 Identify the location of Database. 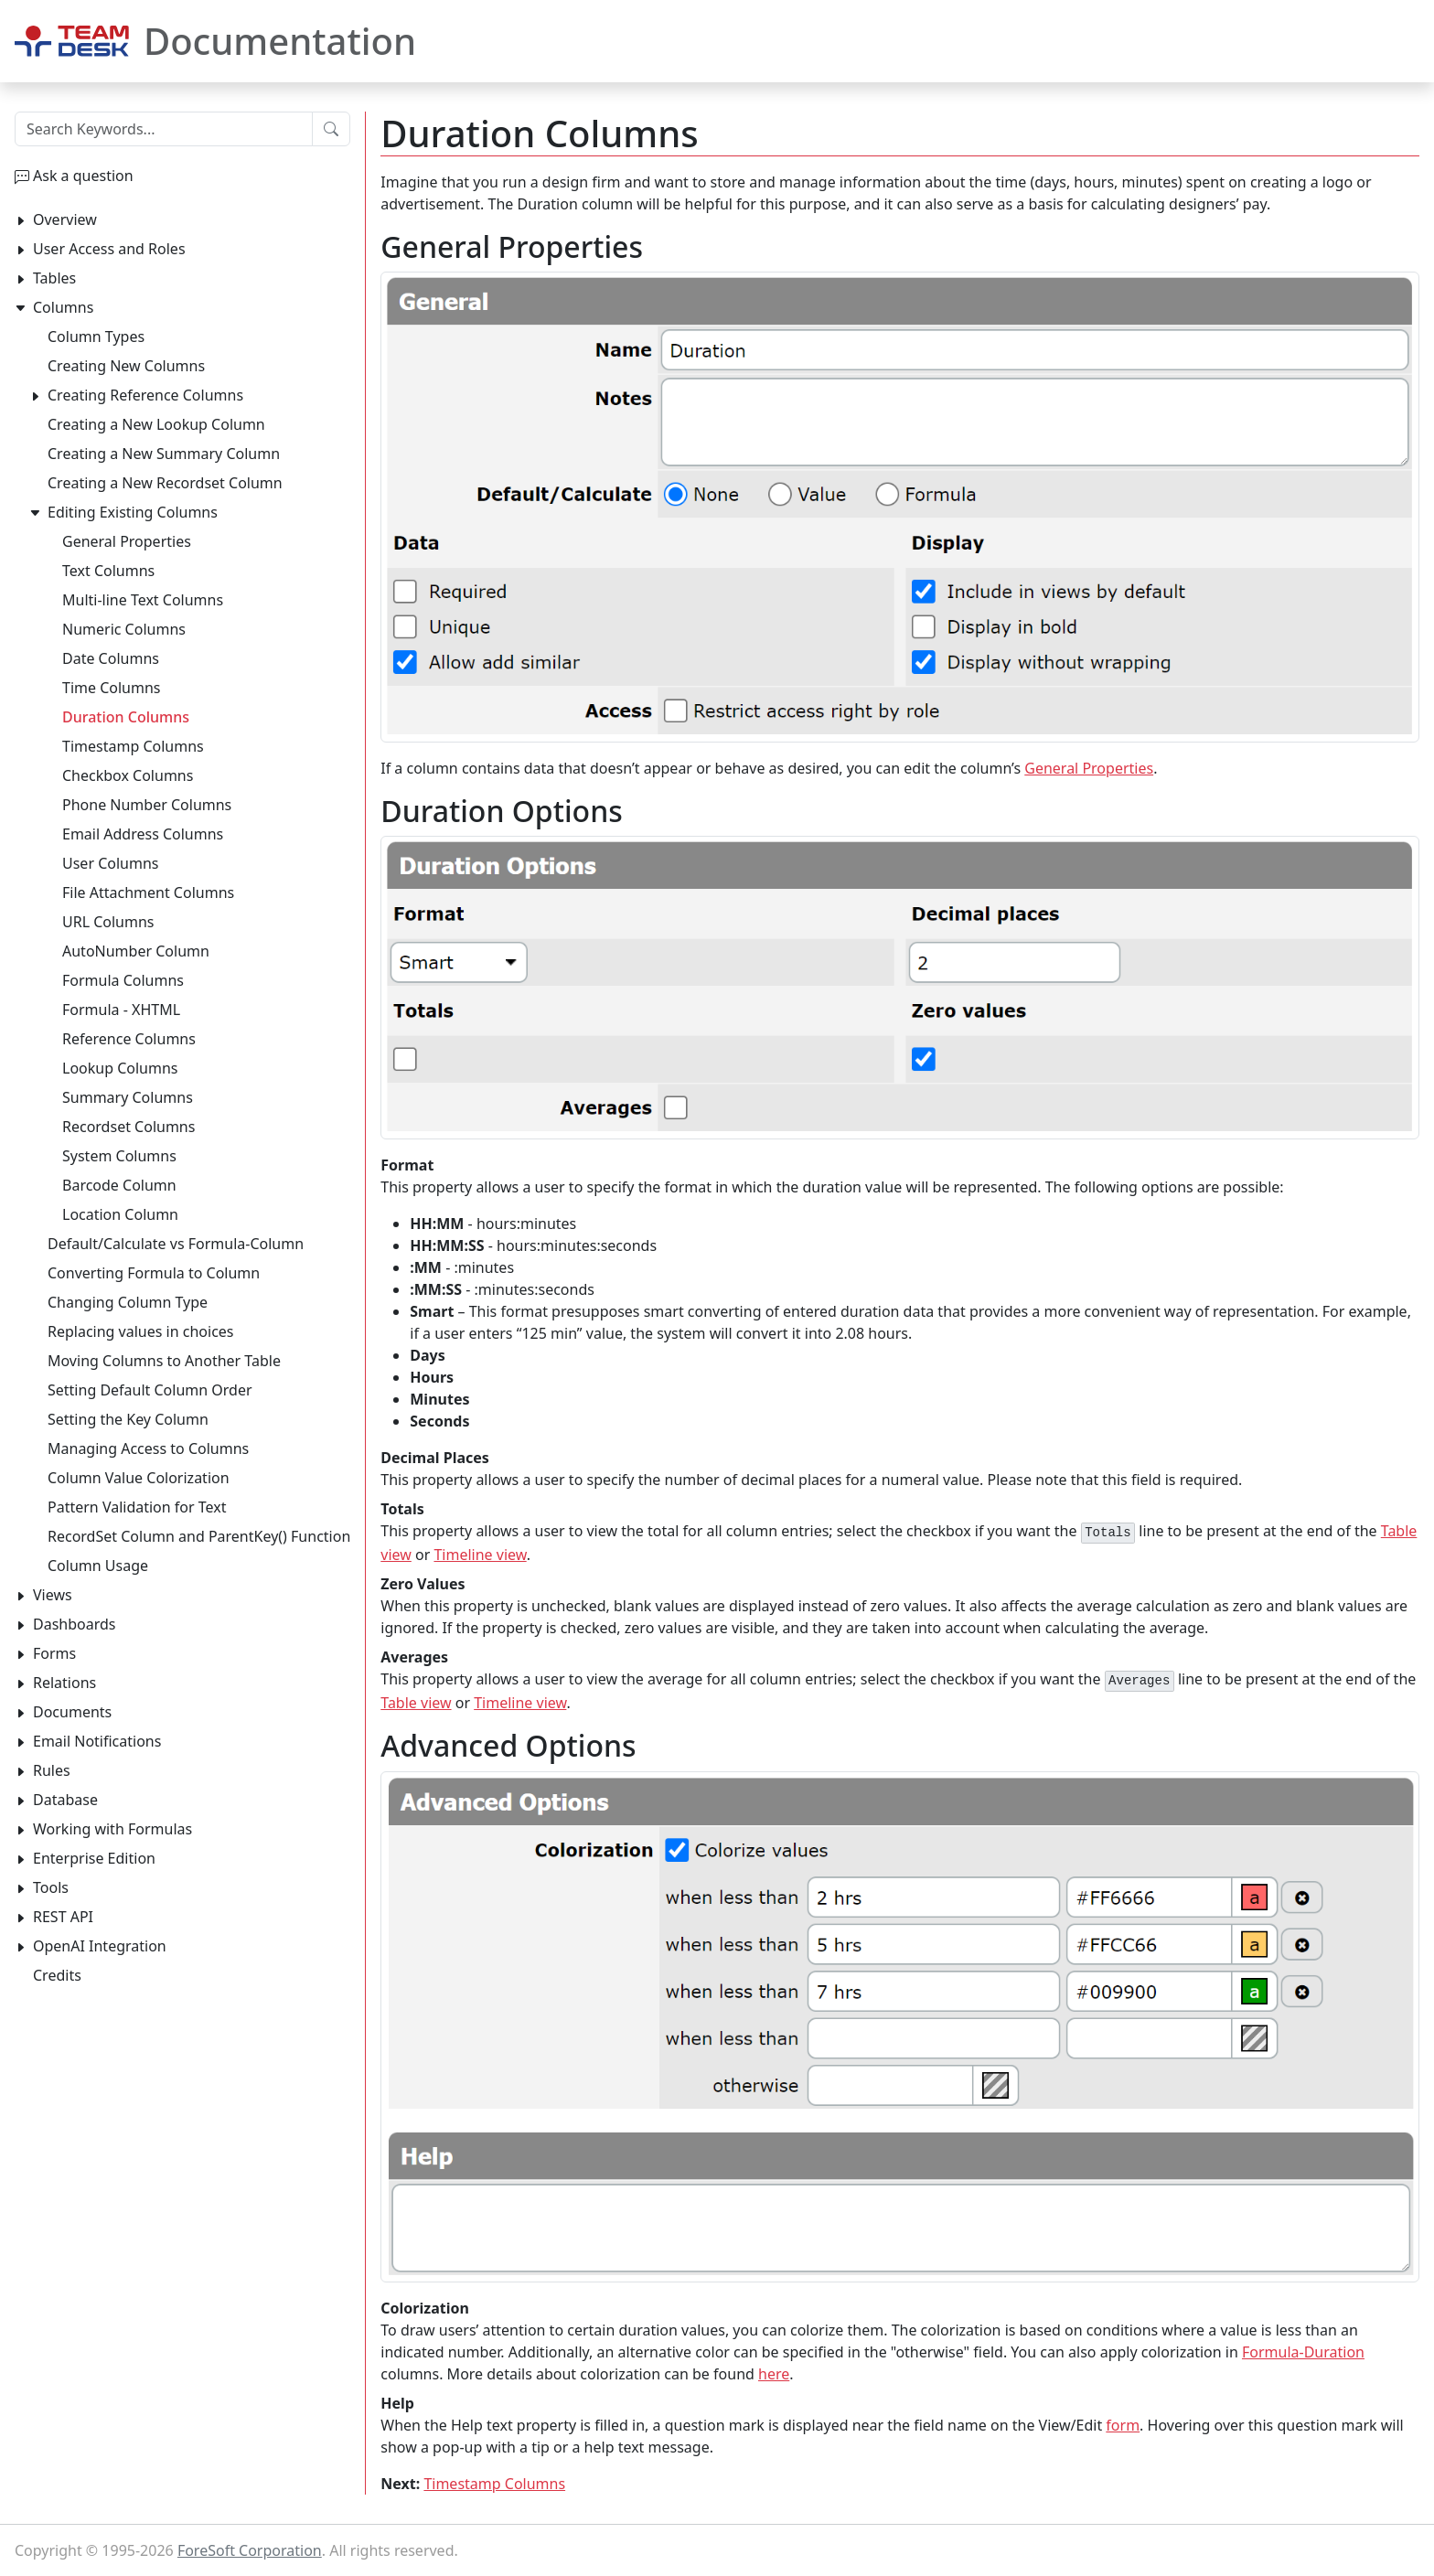
(65, 1800).